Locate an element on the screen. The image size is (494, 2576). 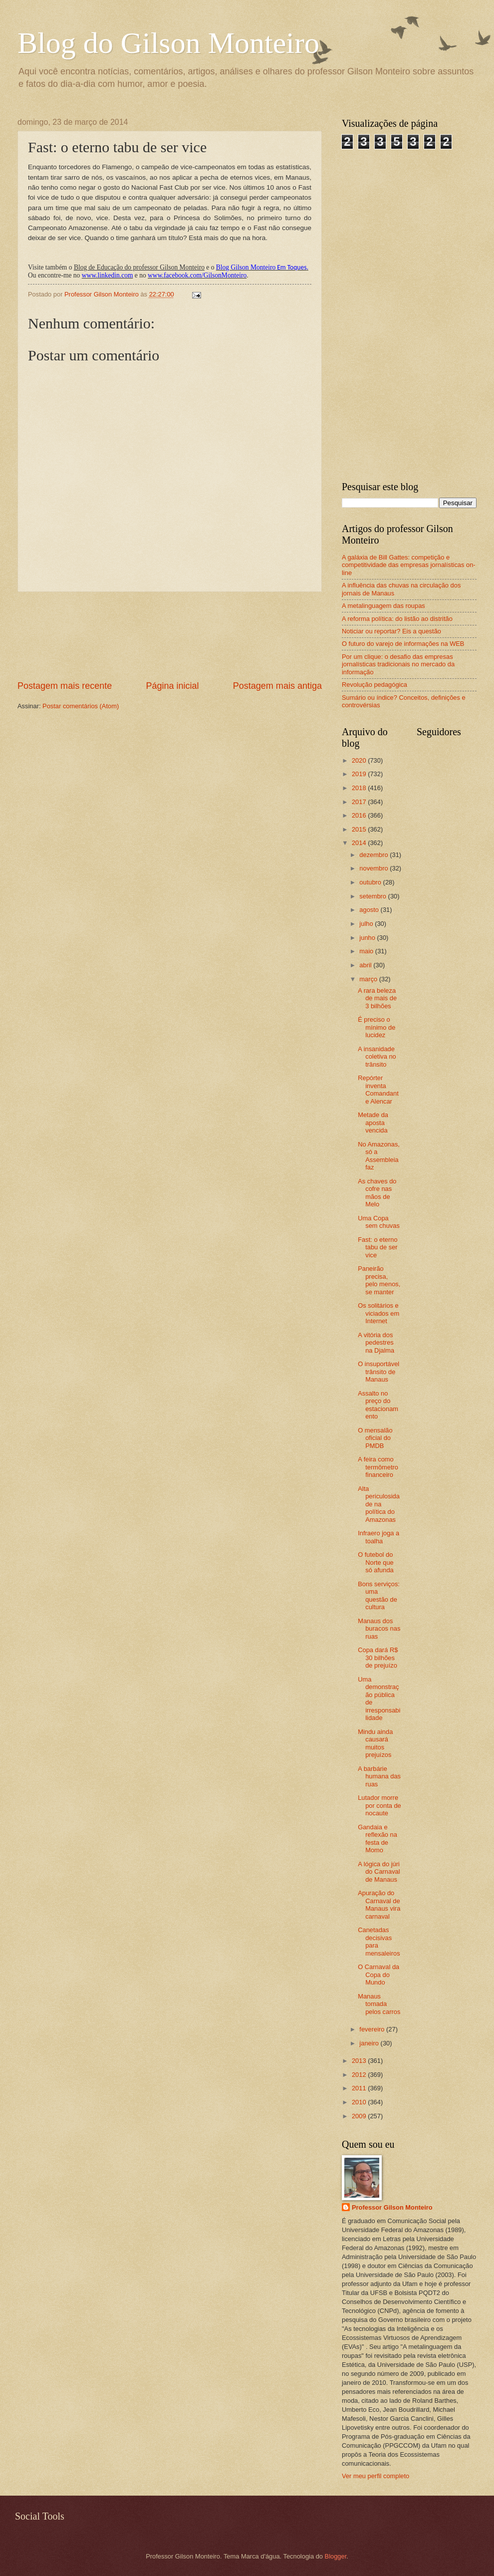
O Carnaval da Copa do Mundo is located at coordinates (378, 1974).